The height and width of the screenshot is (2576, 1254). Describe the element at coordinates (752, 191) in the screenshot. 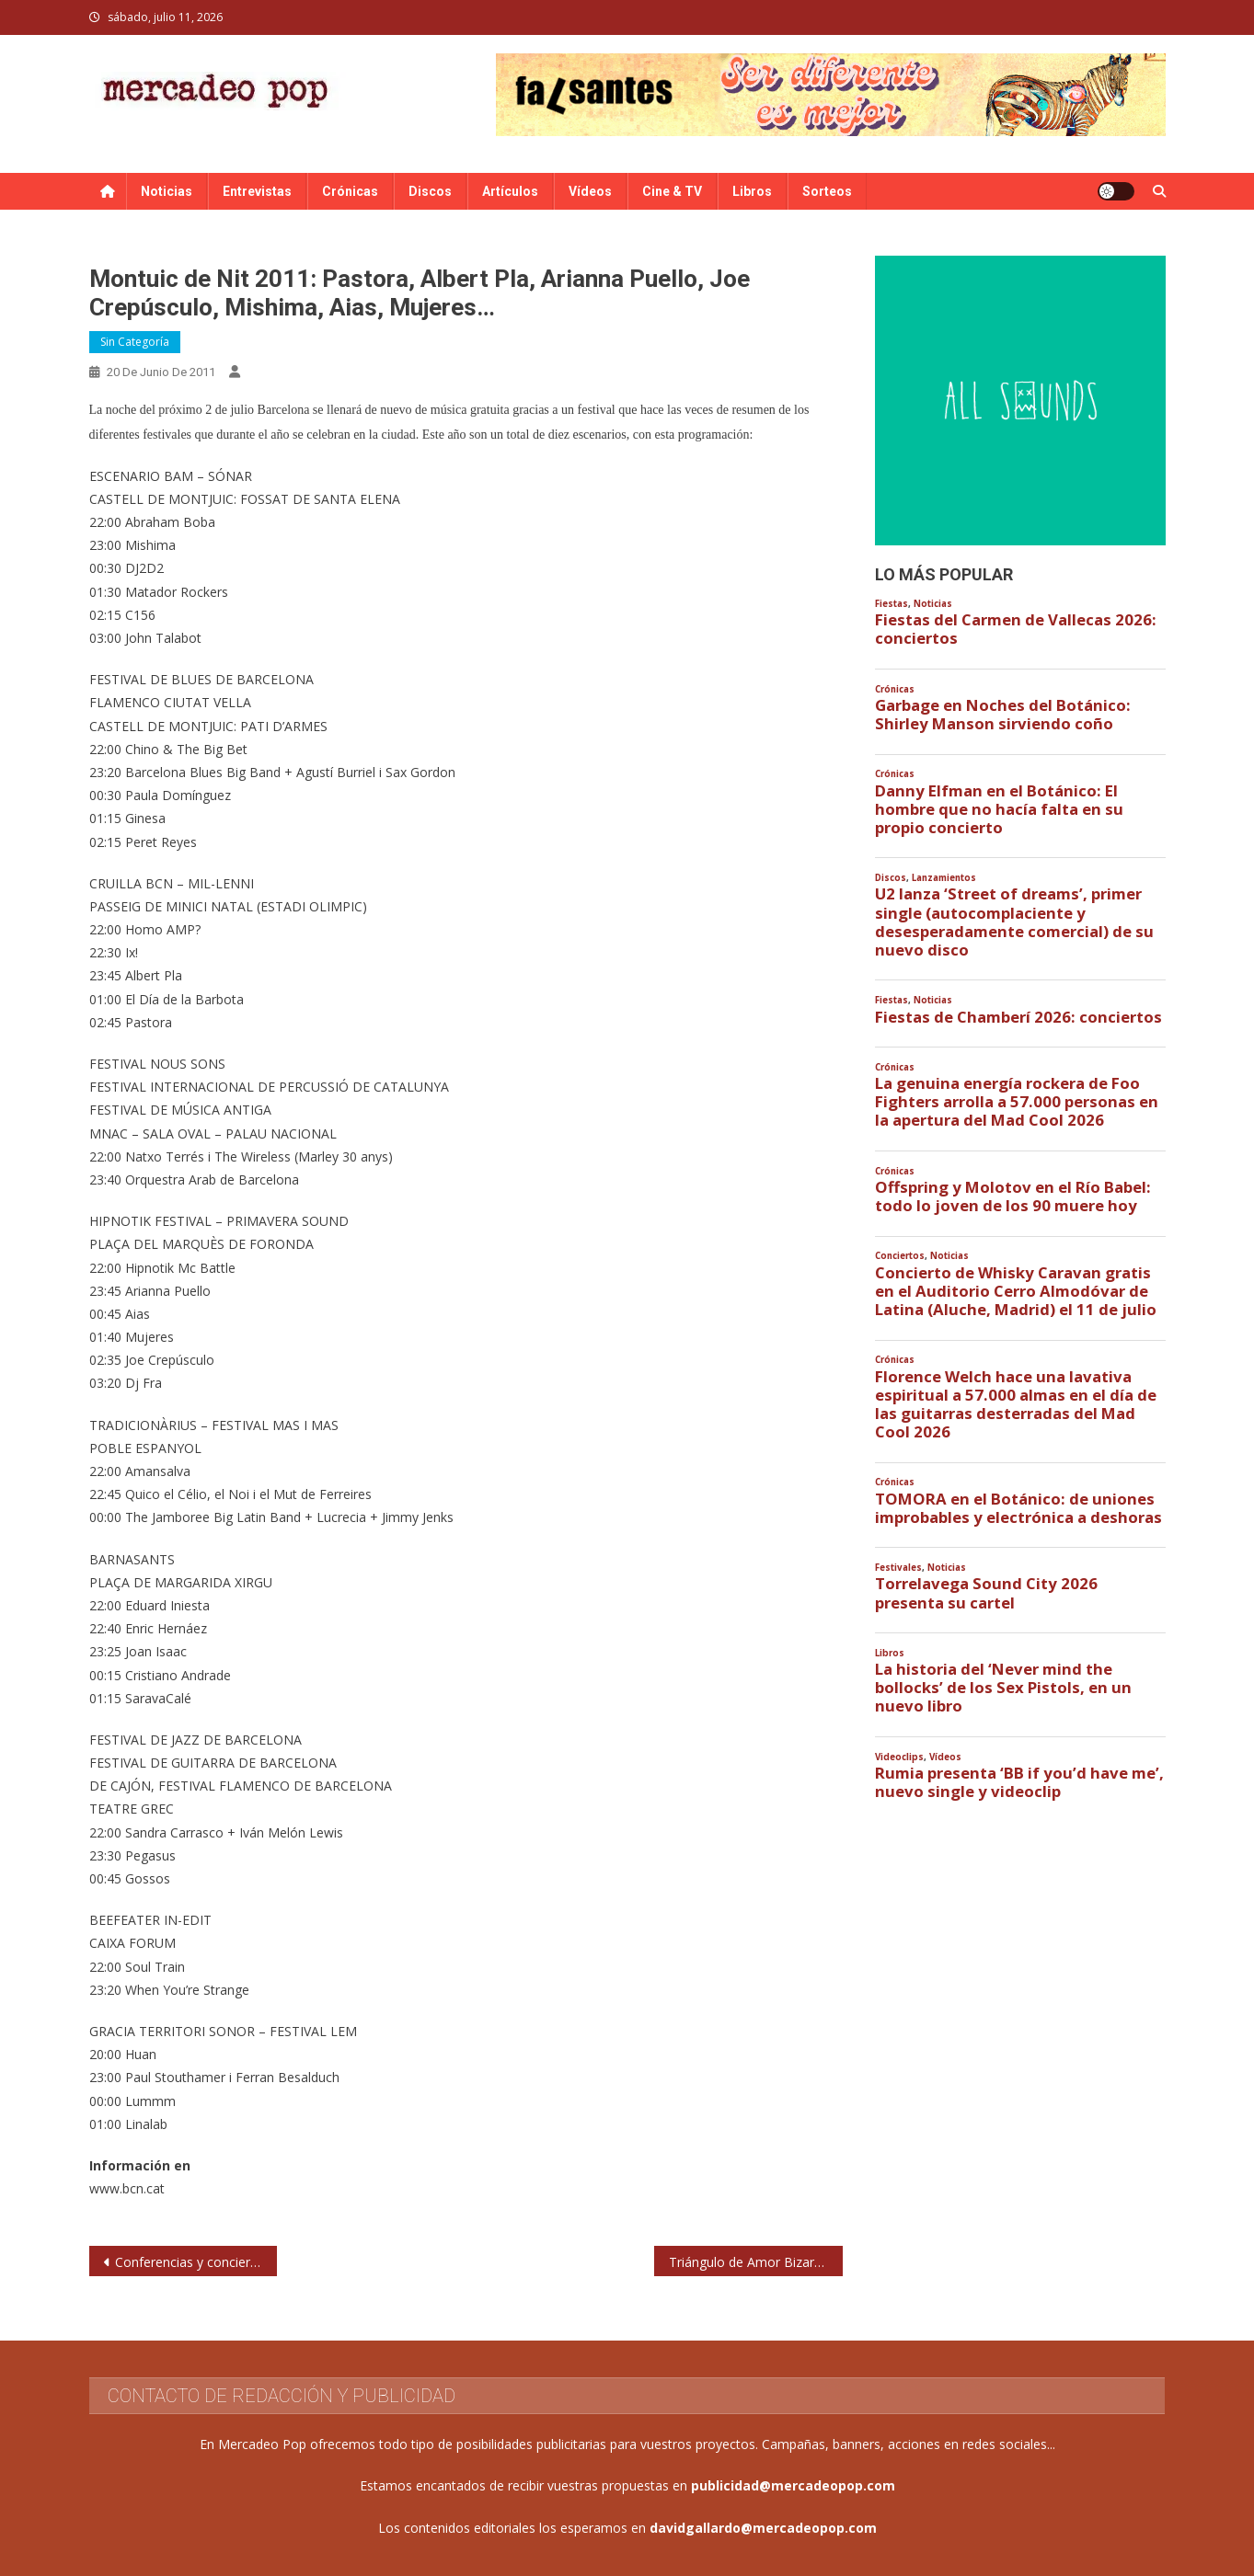

I see `Libros` at that location.